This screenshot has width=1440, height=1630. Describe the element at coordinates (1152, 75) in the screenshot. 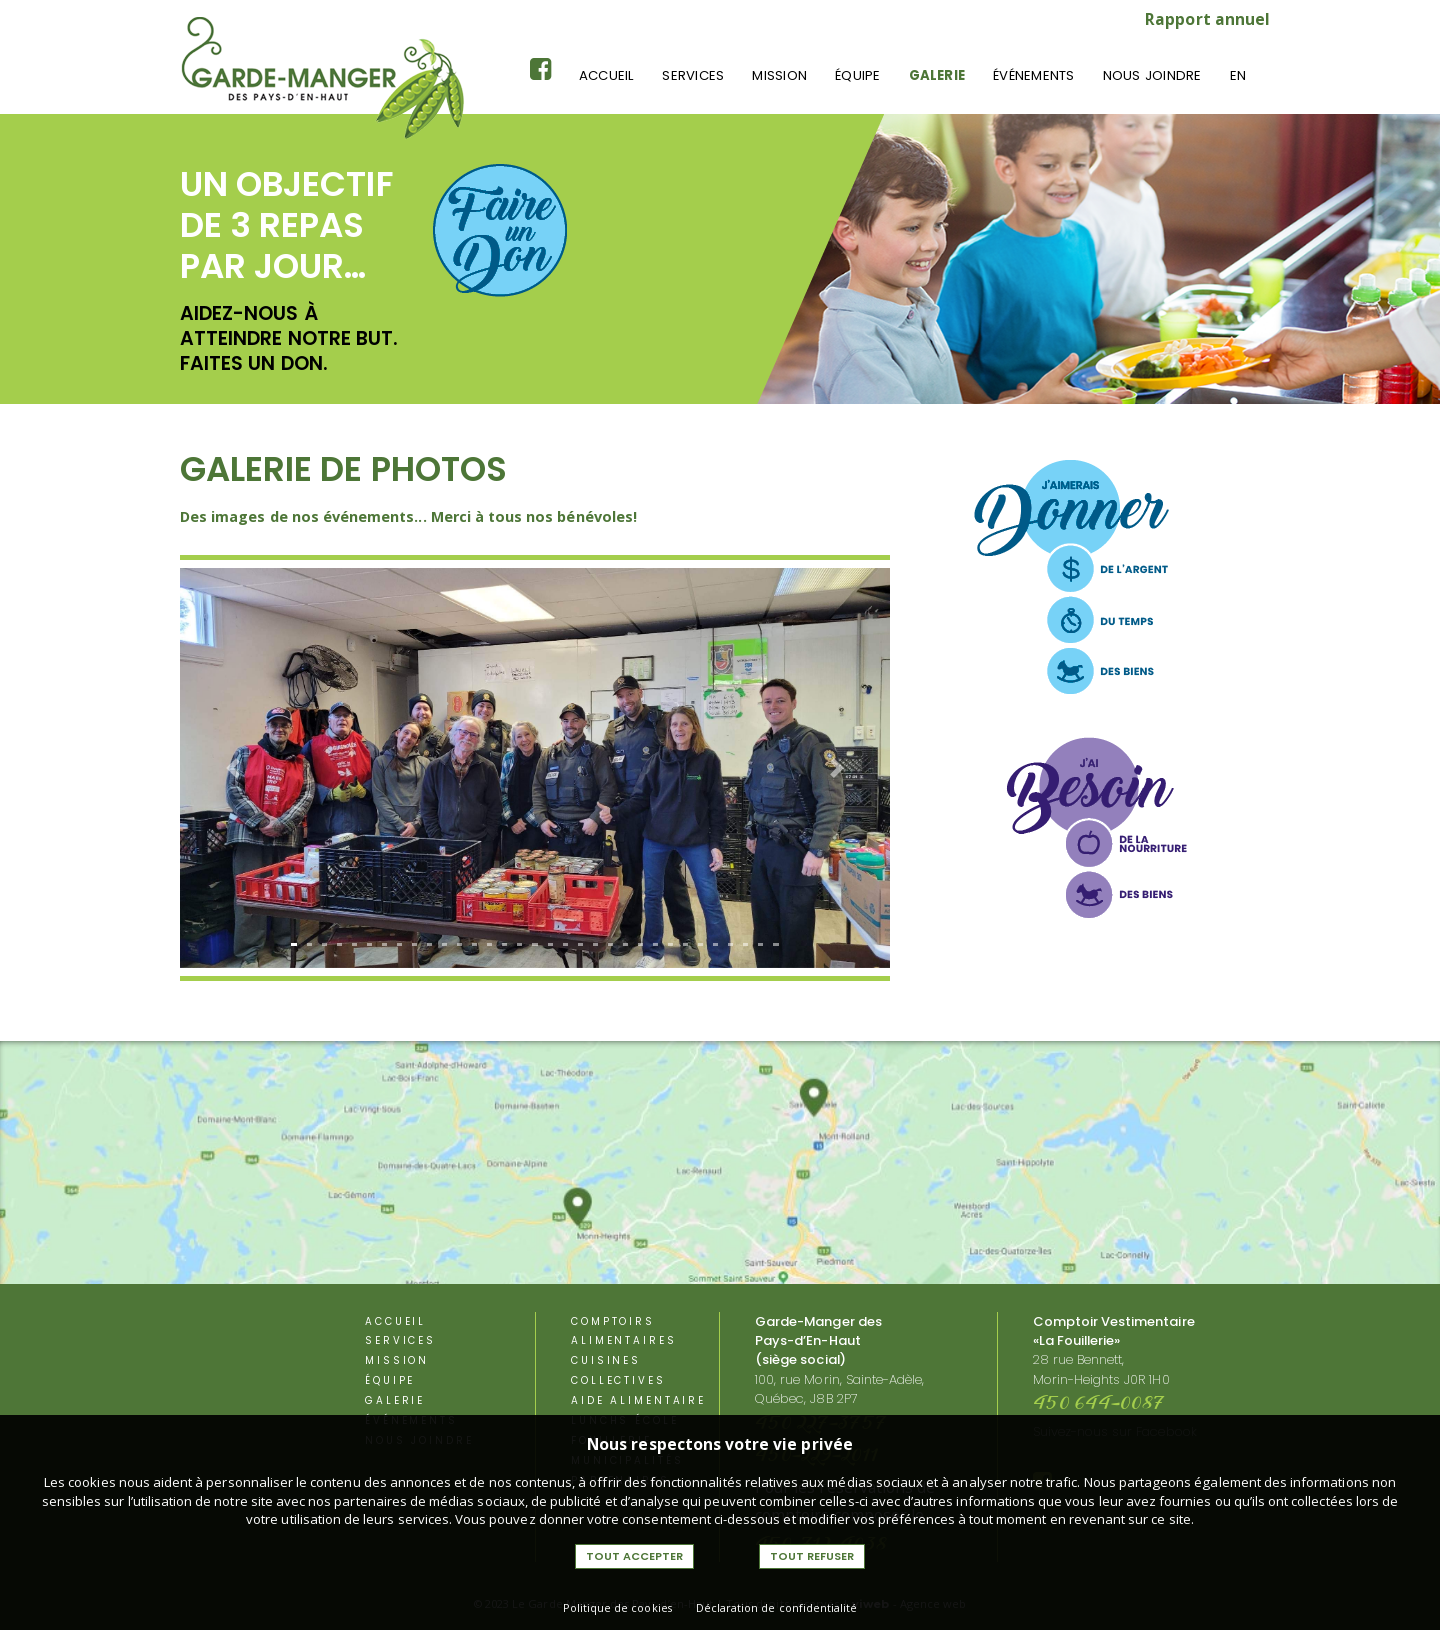

I see `Nous joindre` at that location.